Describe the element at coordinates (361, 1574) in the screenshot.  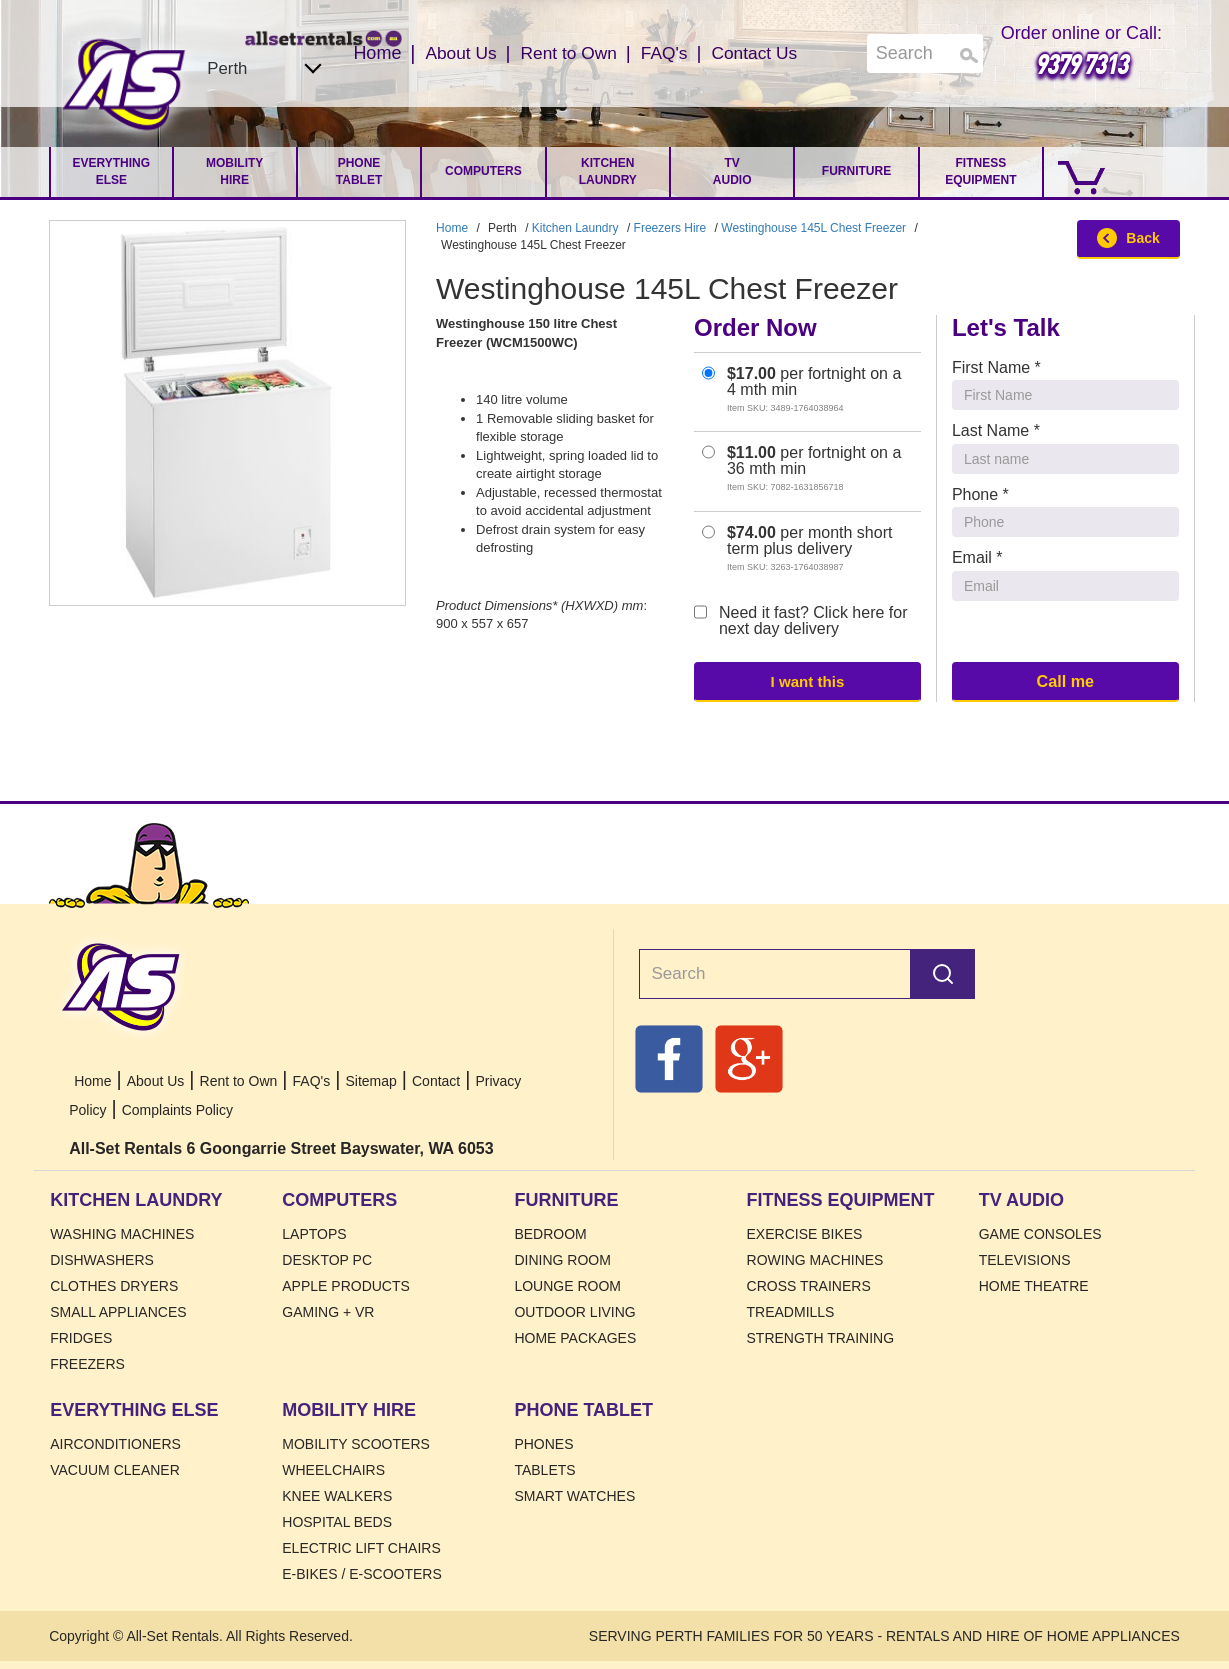
I see `E-Bikes / E-Scooters` at that location.